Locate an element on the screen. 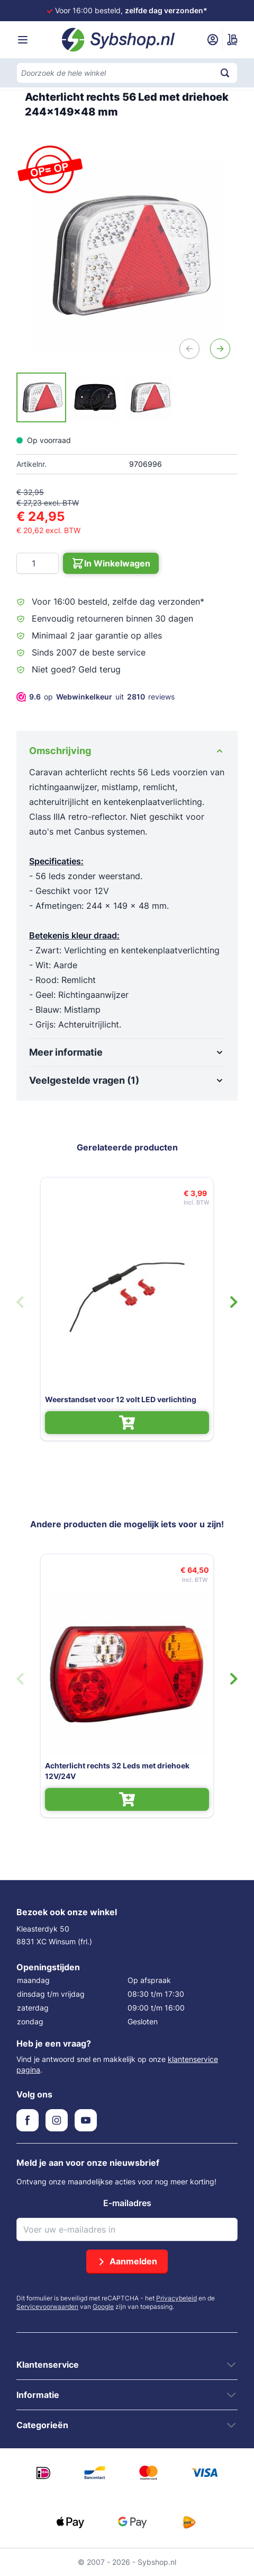 This screenshot has height=2576, width=254. Voor 16:00 besteld, is located at coordinates (131, 10).